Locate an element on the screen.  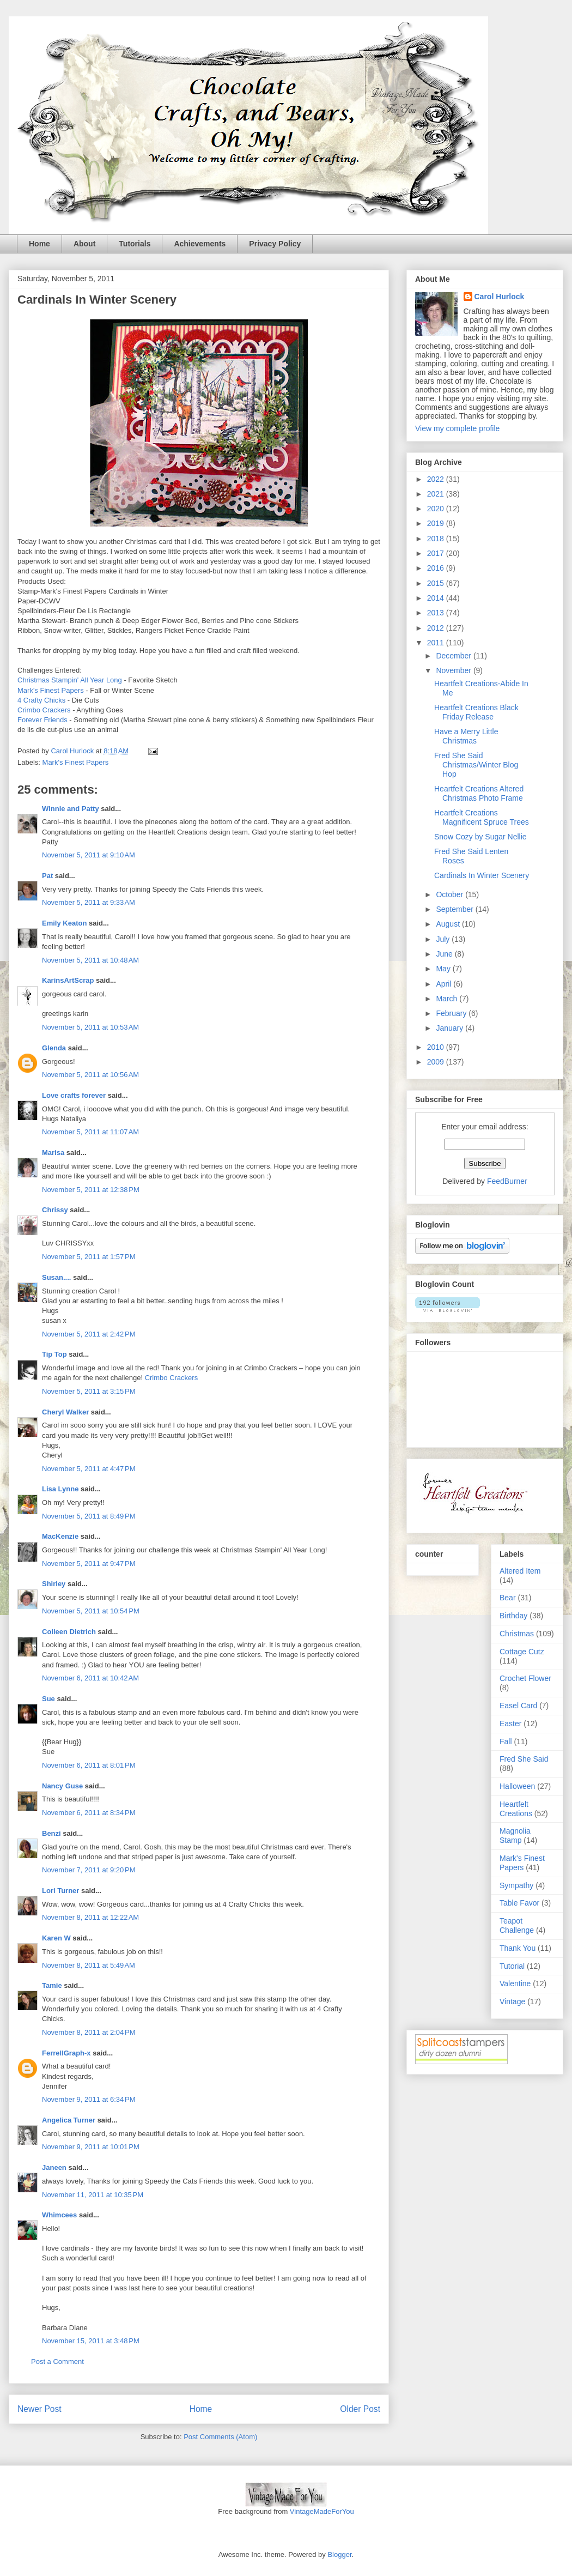
Bear is located at coordinates (508, 1597).